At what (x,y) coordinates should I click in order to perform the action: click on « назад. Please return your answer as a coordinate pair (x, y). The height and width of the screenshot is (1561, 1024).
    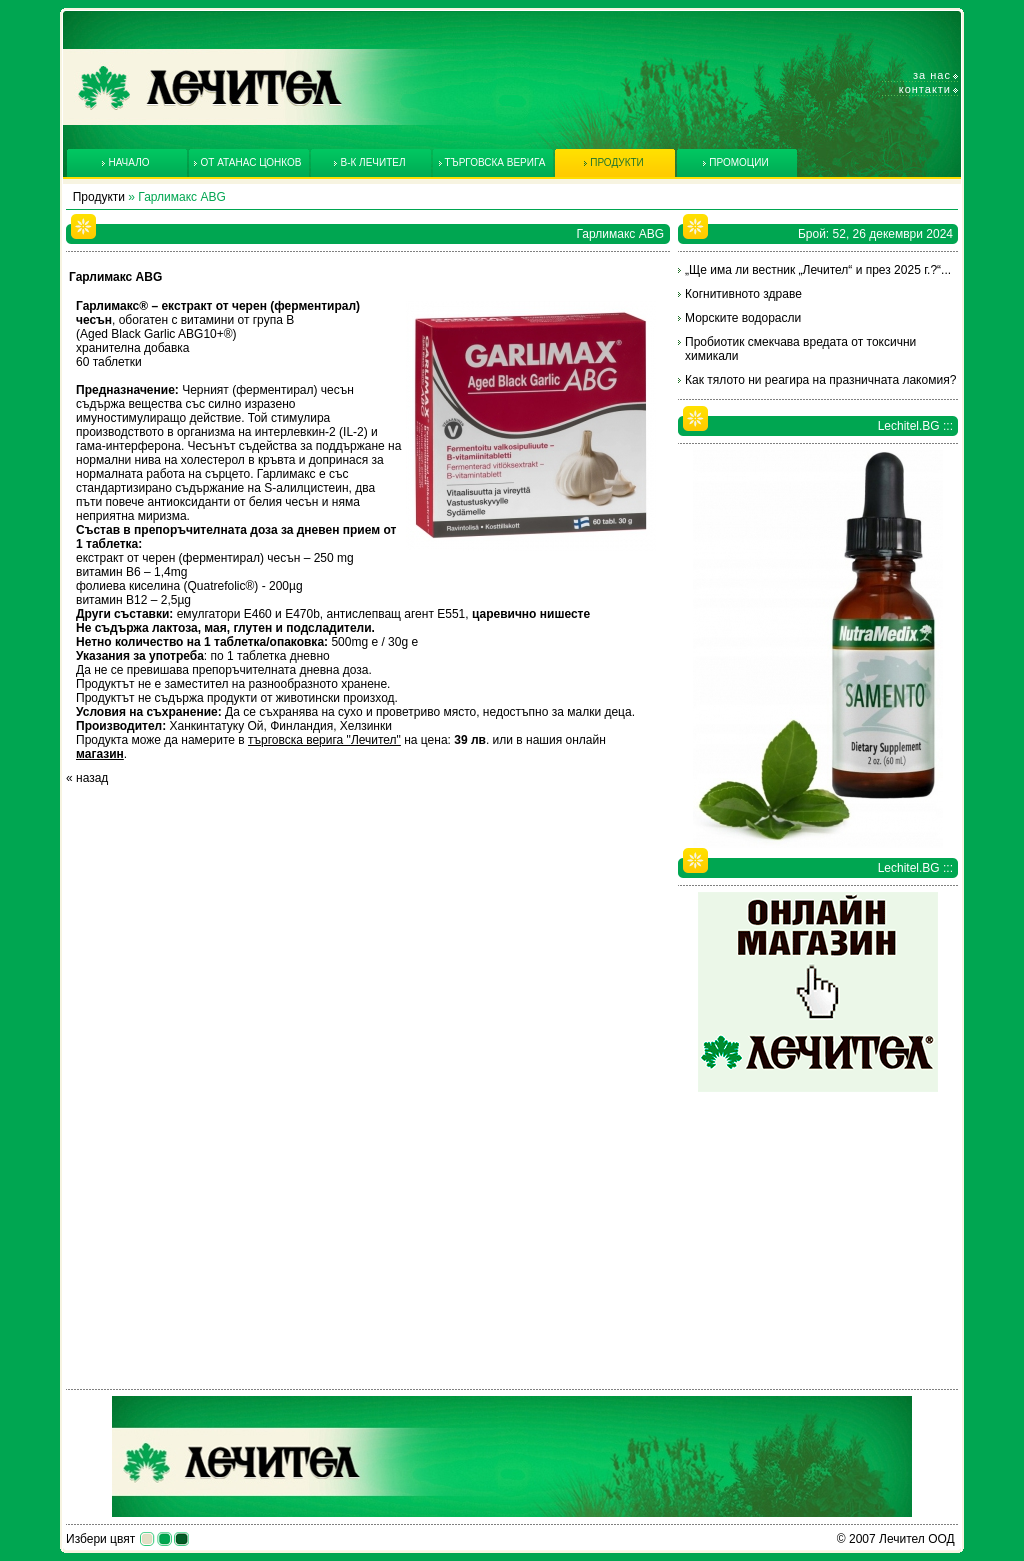
    Looking at the image, I should click on (87, 778).